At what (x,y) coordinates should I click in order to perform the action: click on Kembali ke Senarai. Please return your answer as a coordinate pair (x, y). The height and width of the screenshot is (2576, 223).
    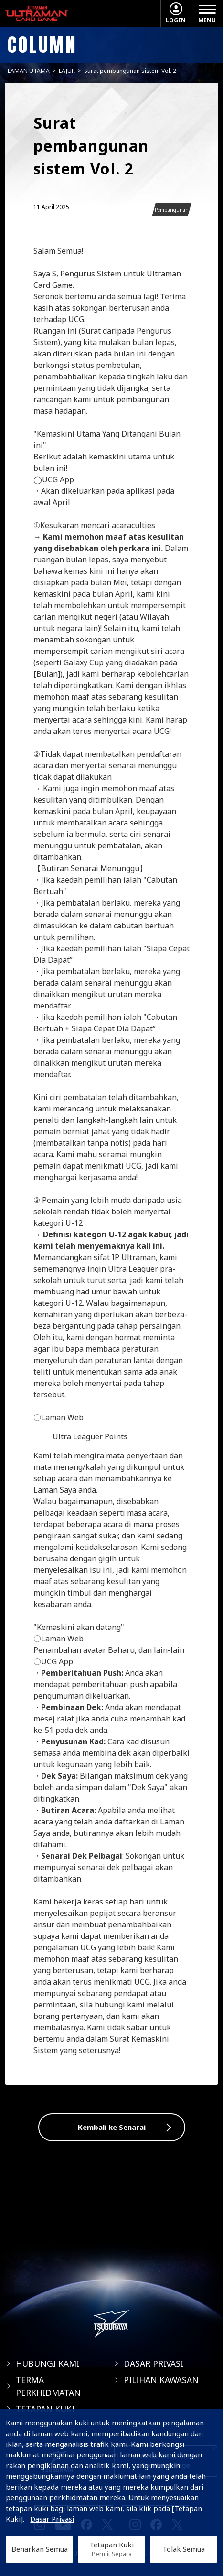
    Looking at the image, I should click on (112, 2127).